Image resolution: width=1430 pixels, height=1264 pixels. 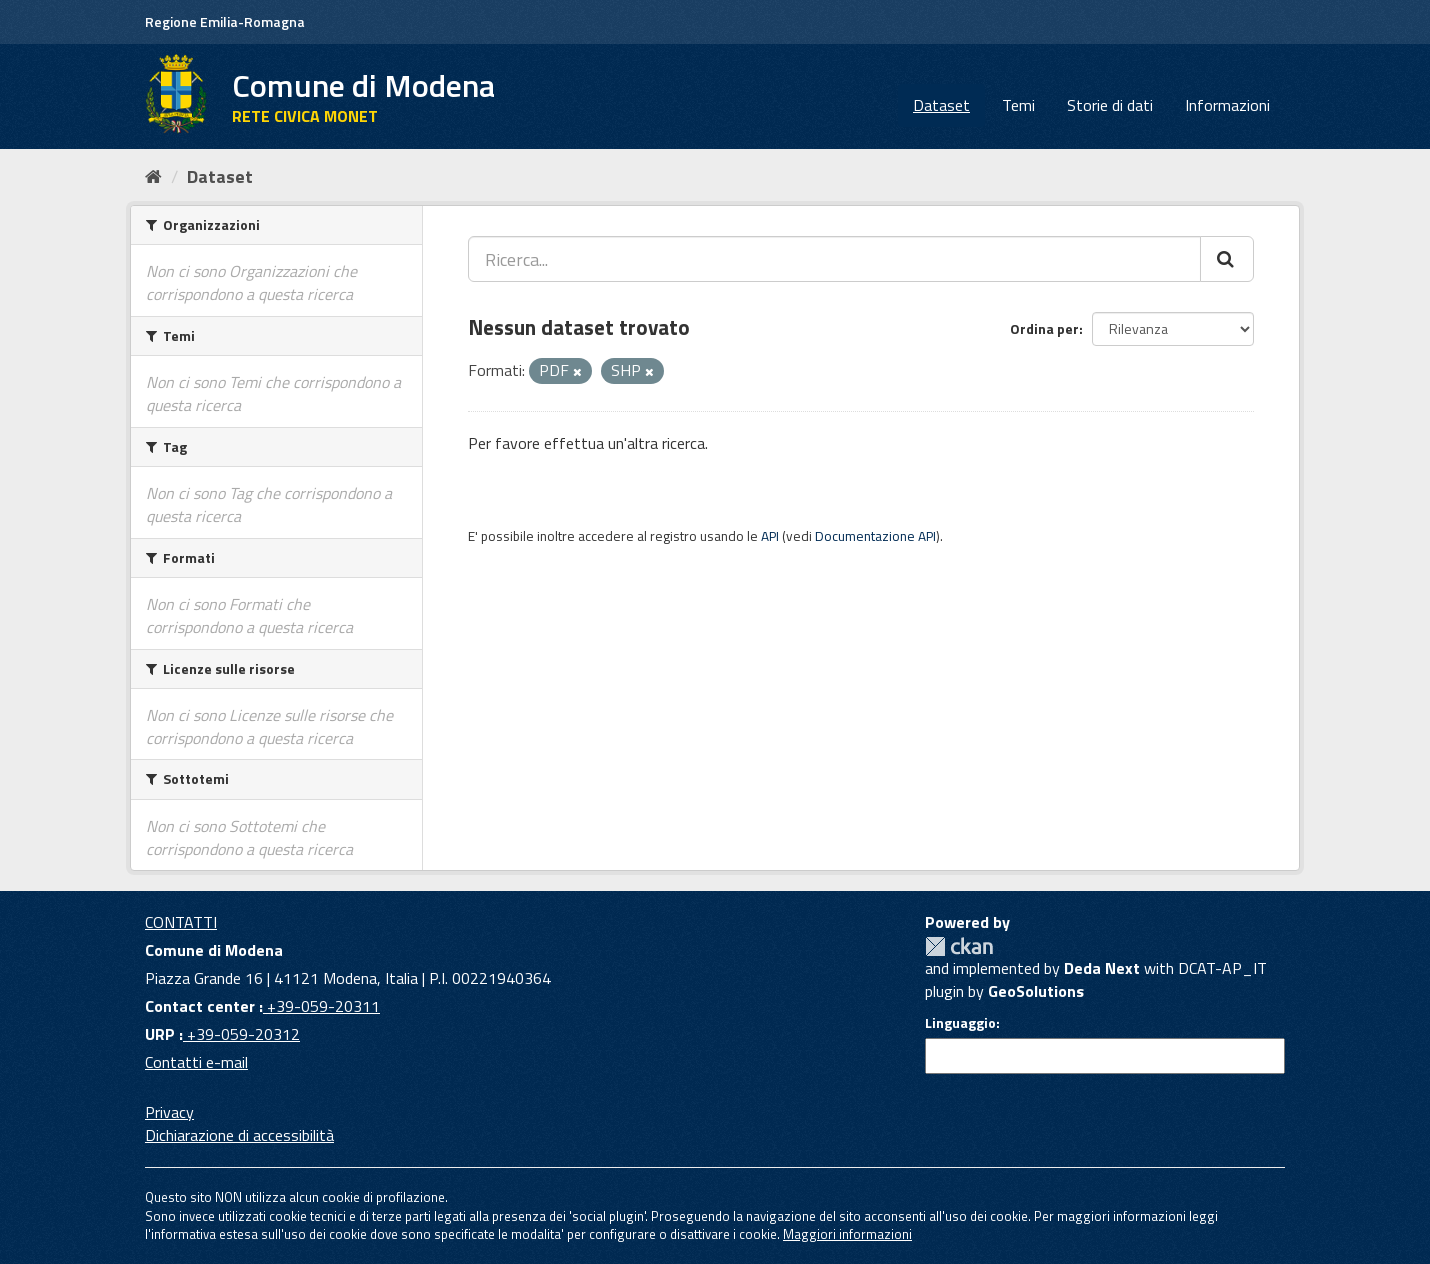 What do you see at coordinates (1036, 991) in the screenshot?
I see `GeoSolutions` at bounding box center [1036, 991].